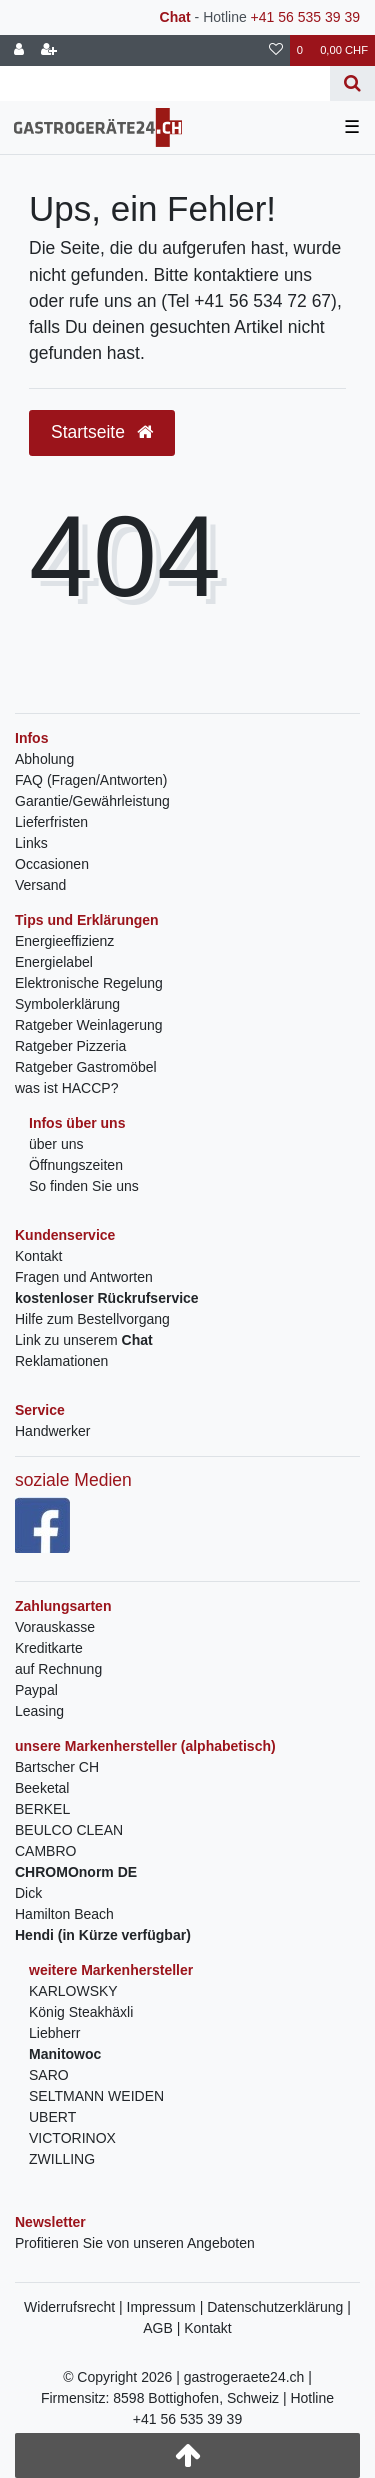 Image resolution: width=375 pixels, height=2478 pixels. I want to click on Vorauskasse, so click(55, 1627).